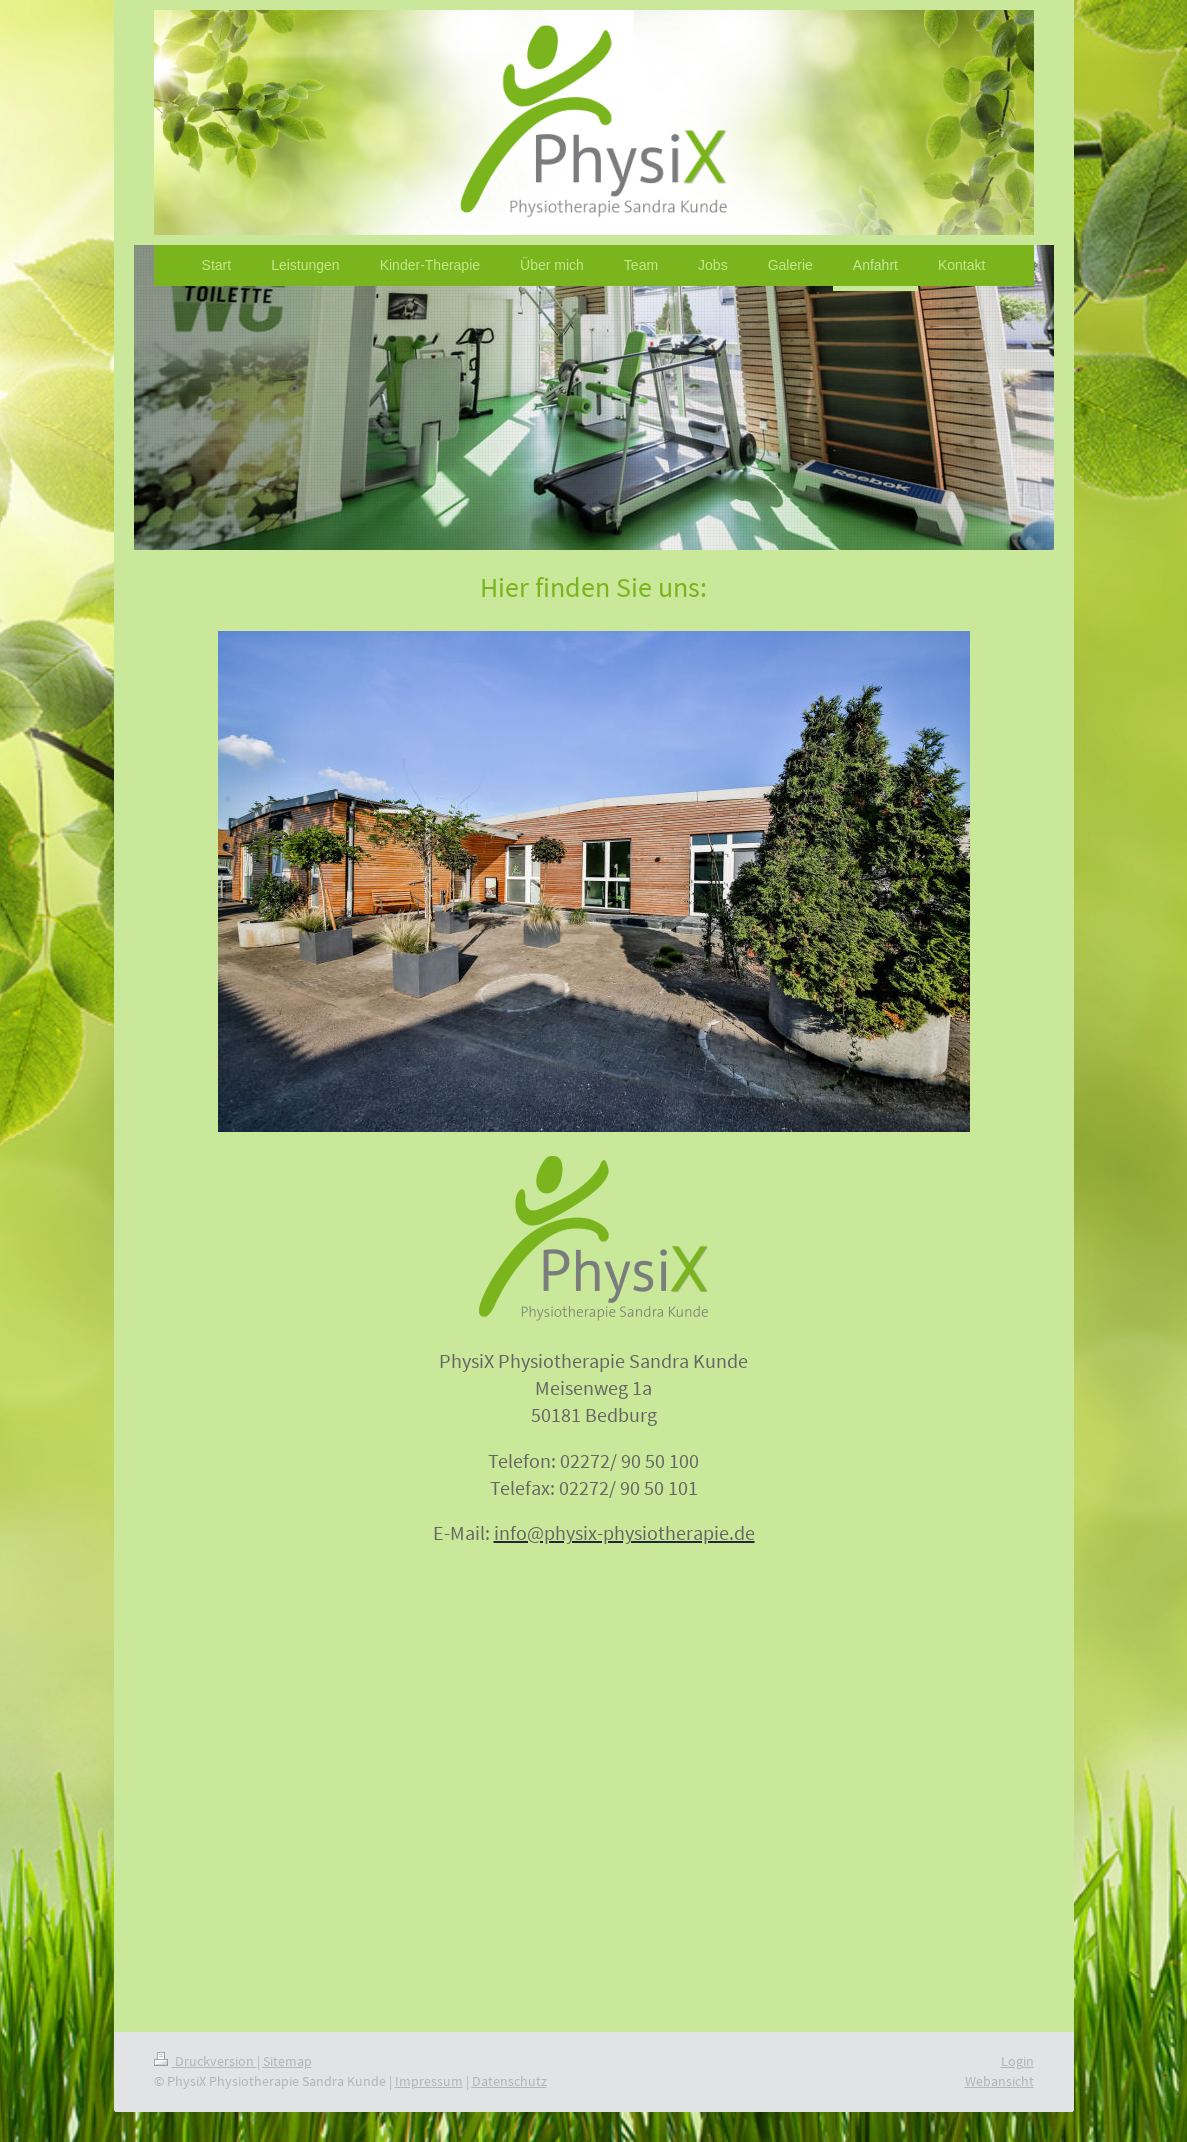 This screenshot has width=1187, height=2142. What do you see at coordinates (205, 2061) in the screenshot?
I see `Druckversion` at bounding box center [205, 2061].